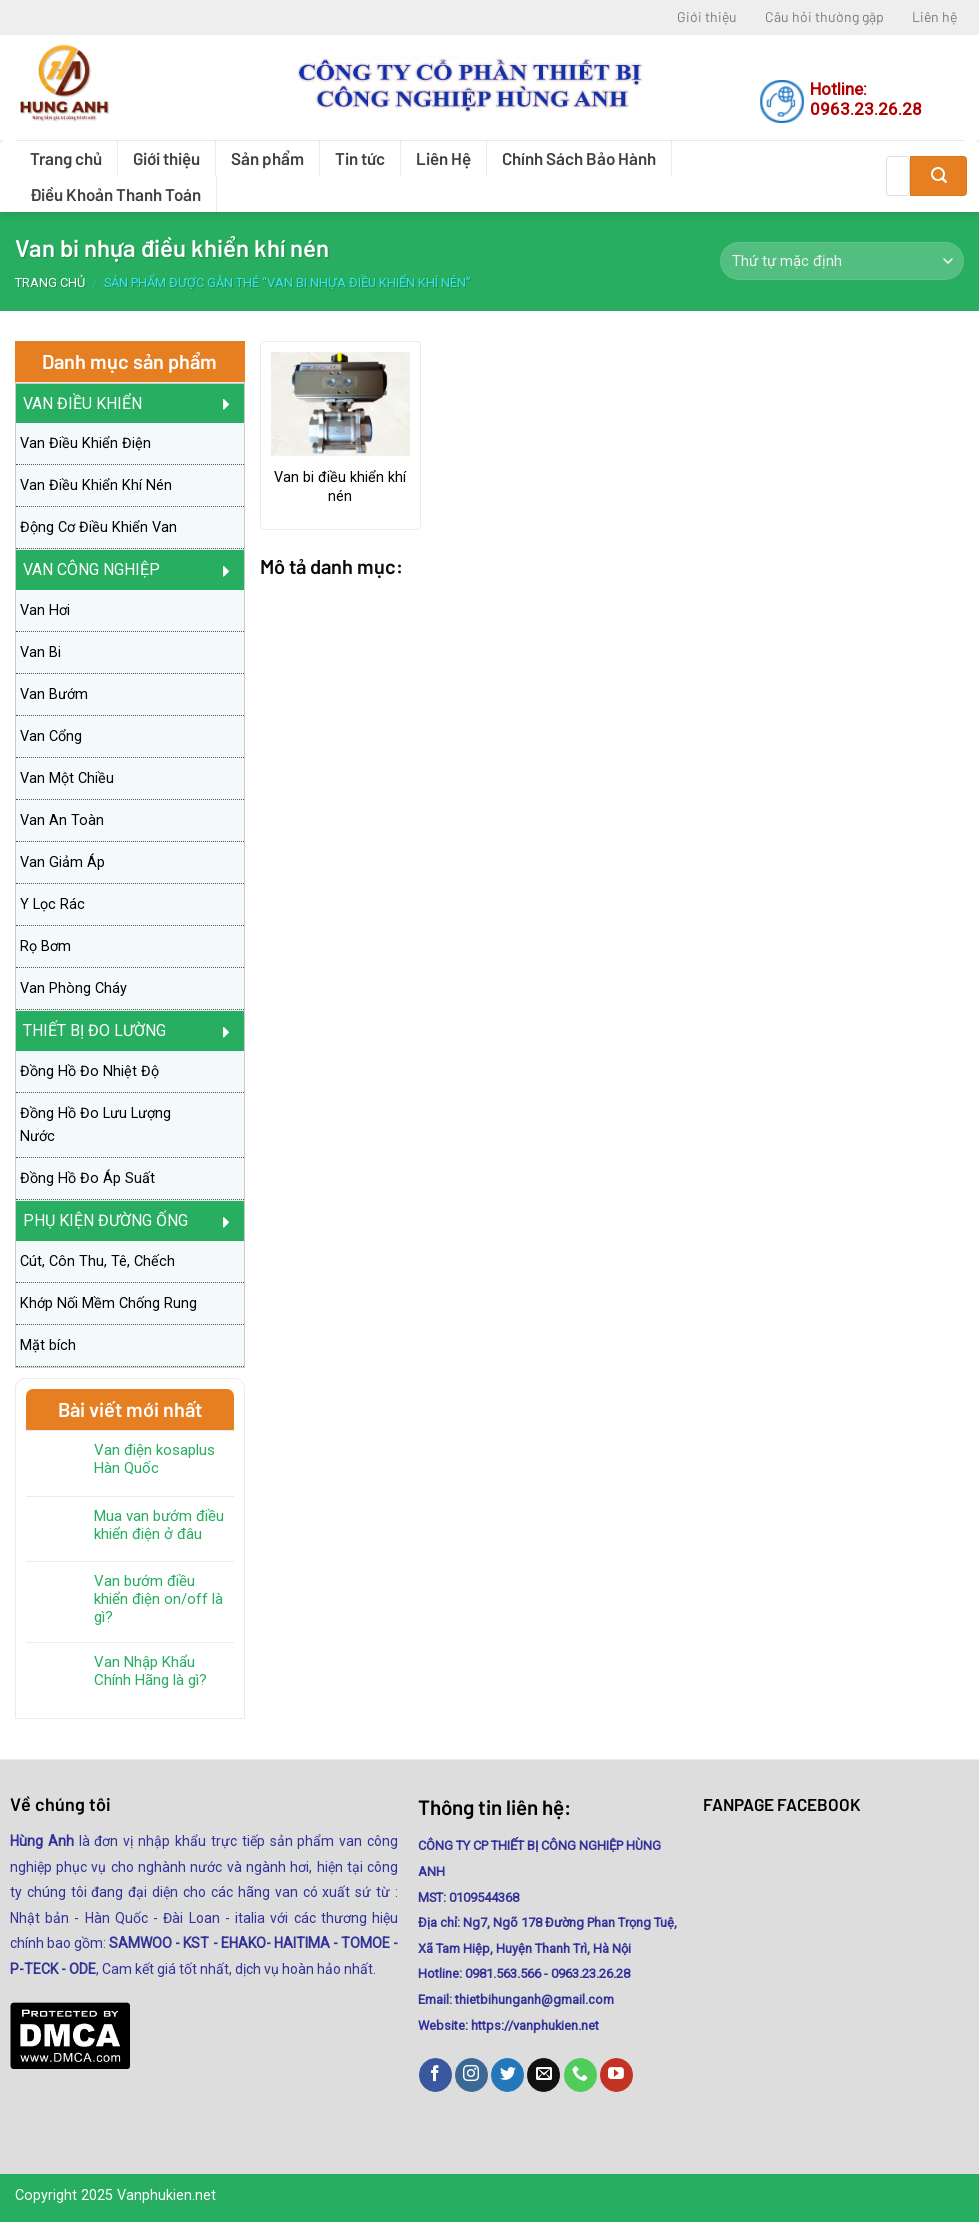 This screenshot has height=2222, width=979. What do you see at coordinates (94, 1030) in the screenshot?
I see `Thiết Bị Đo Lường` at bounding box center [94, 1030].